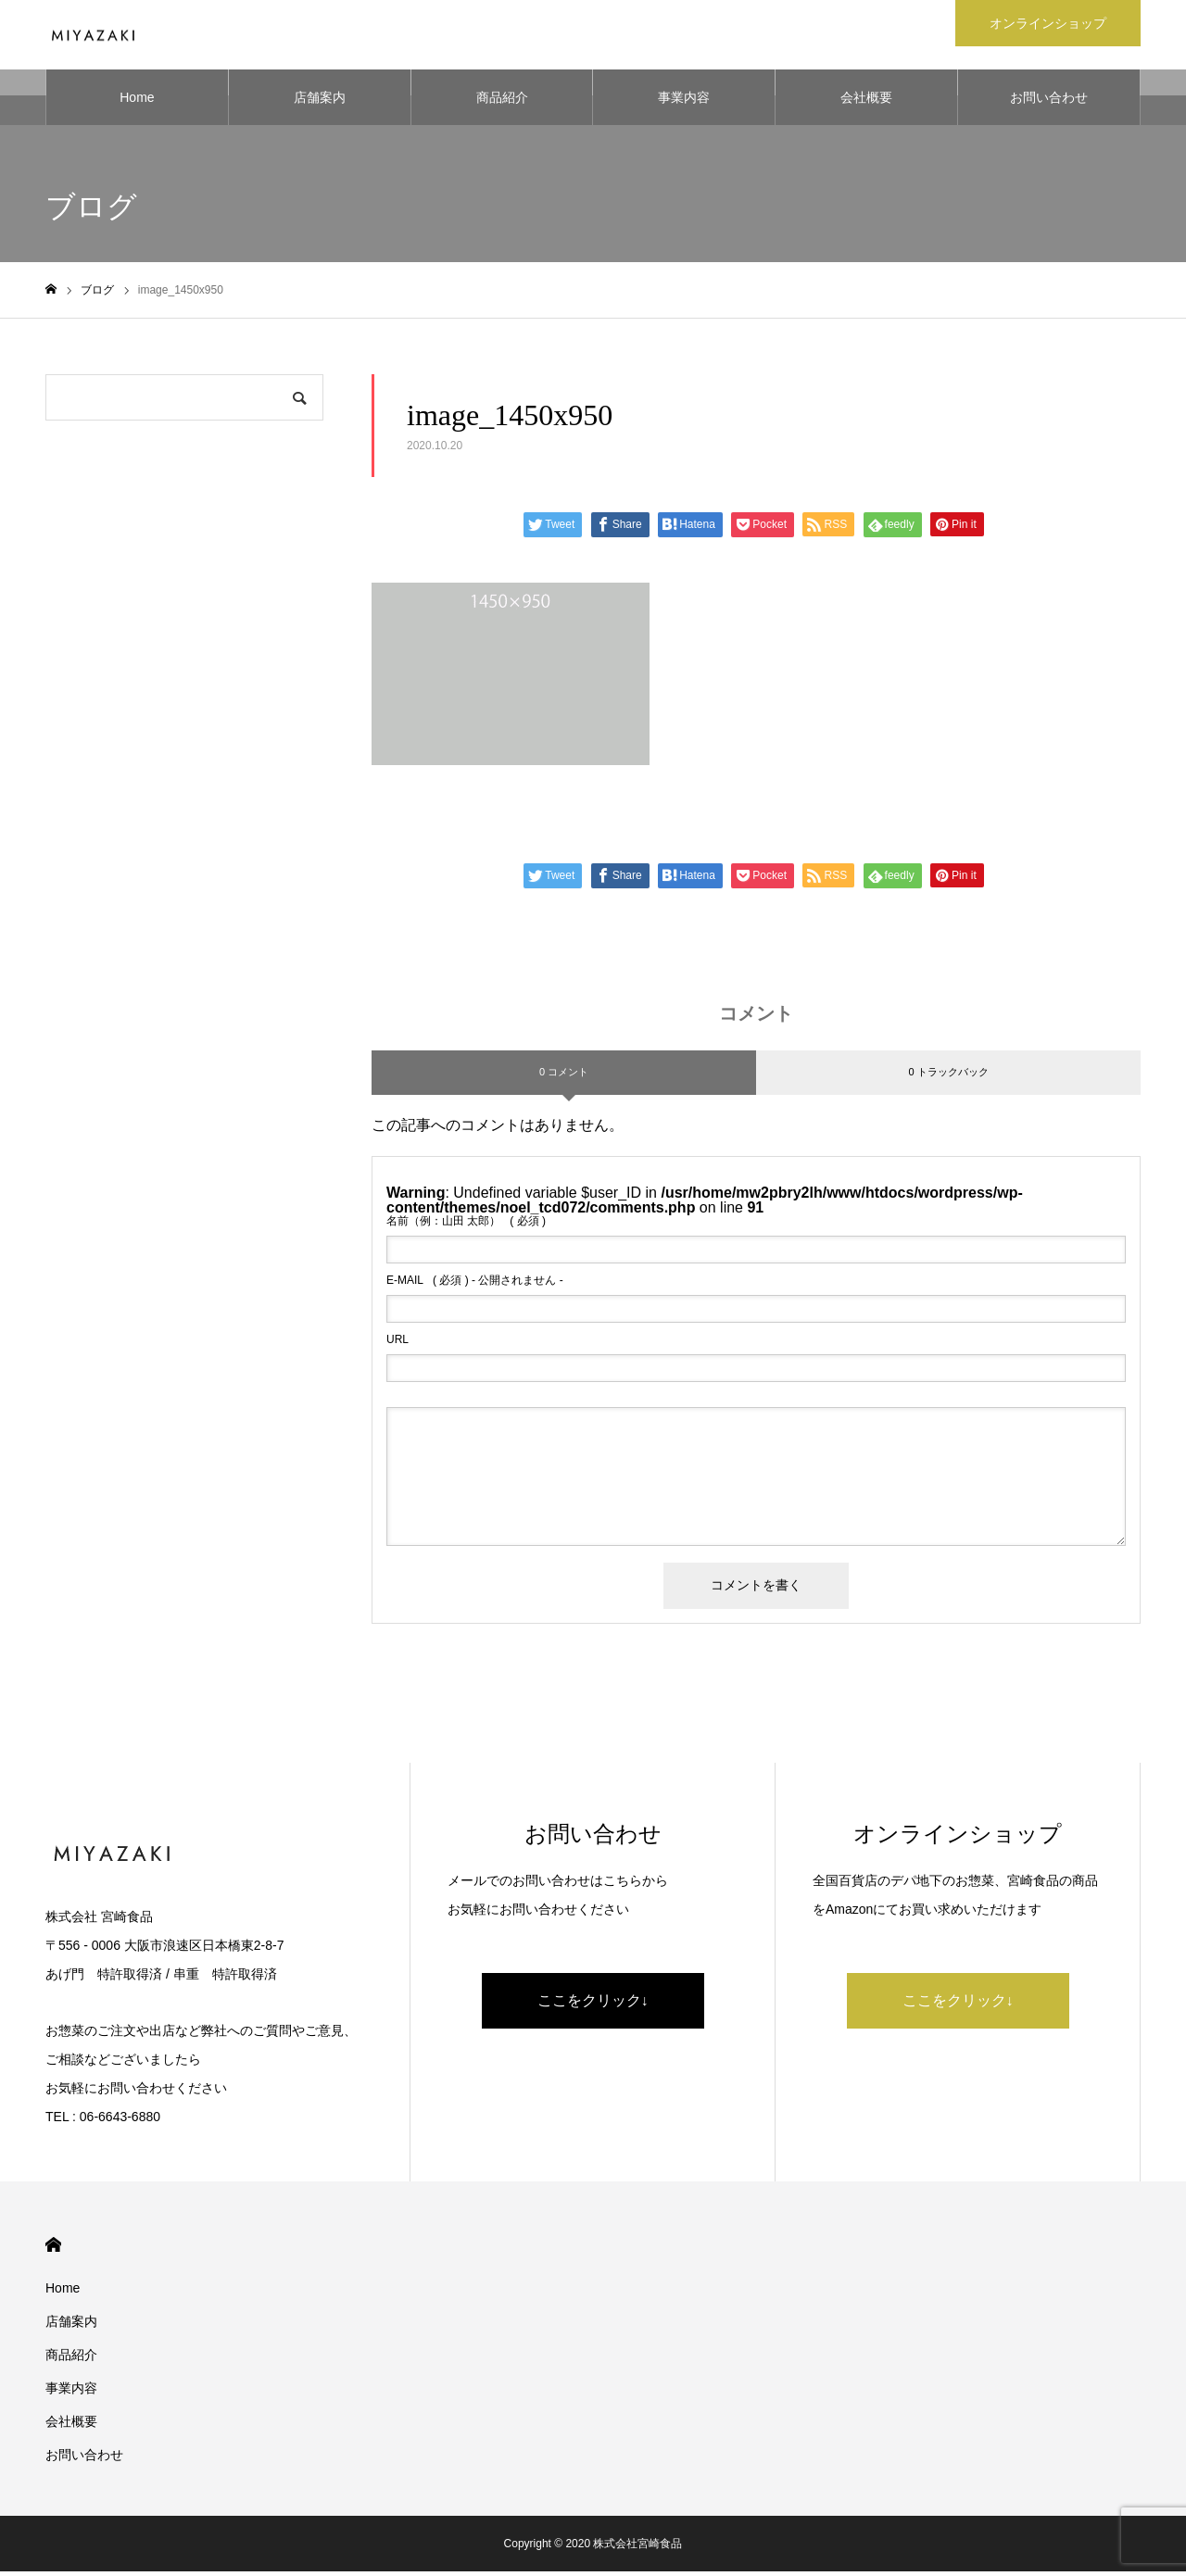  What do you see at coordinates (948, 1076) in the screenshot?
I see `0 トラックバック` at bounding box center [948, 1076].